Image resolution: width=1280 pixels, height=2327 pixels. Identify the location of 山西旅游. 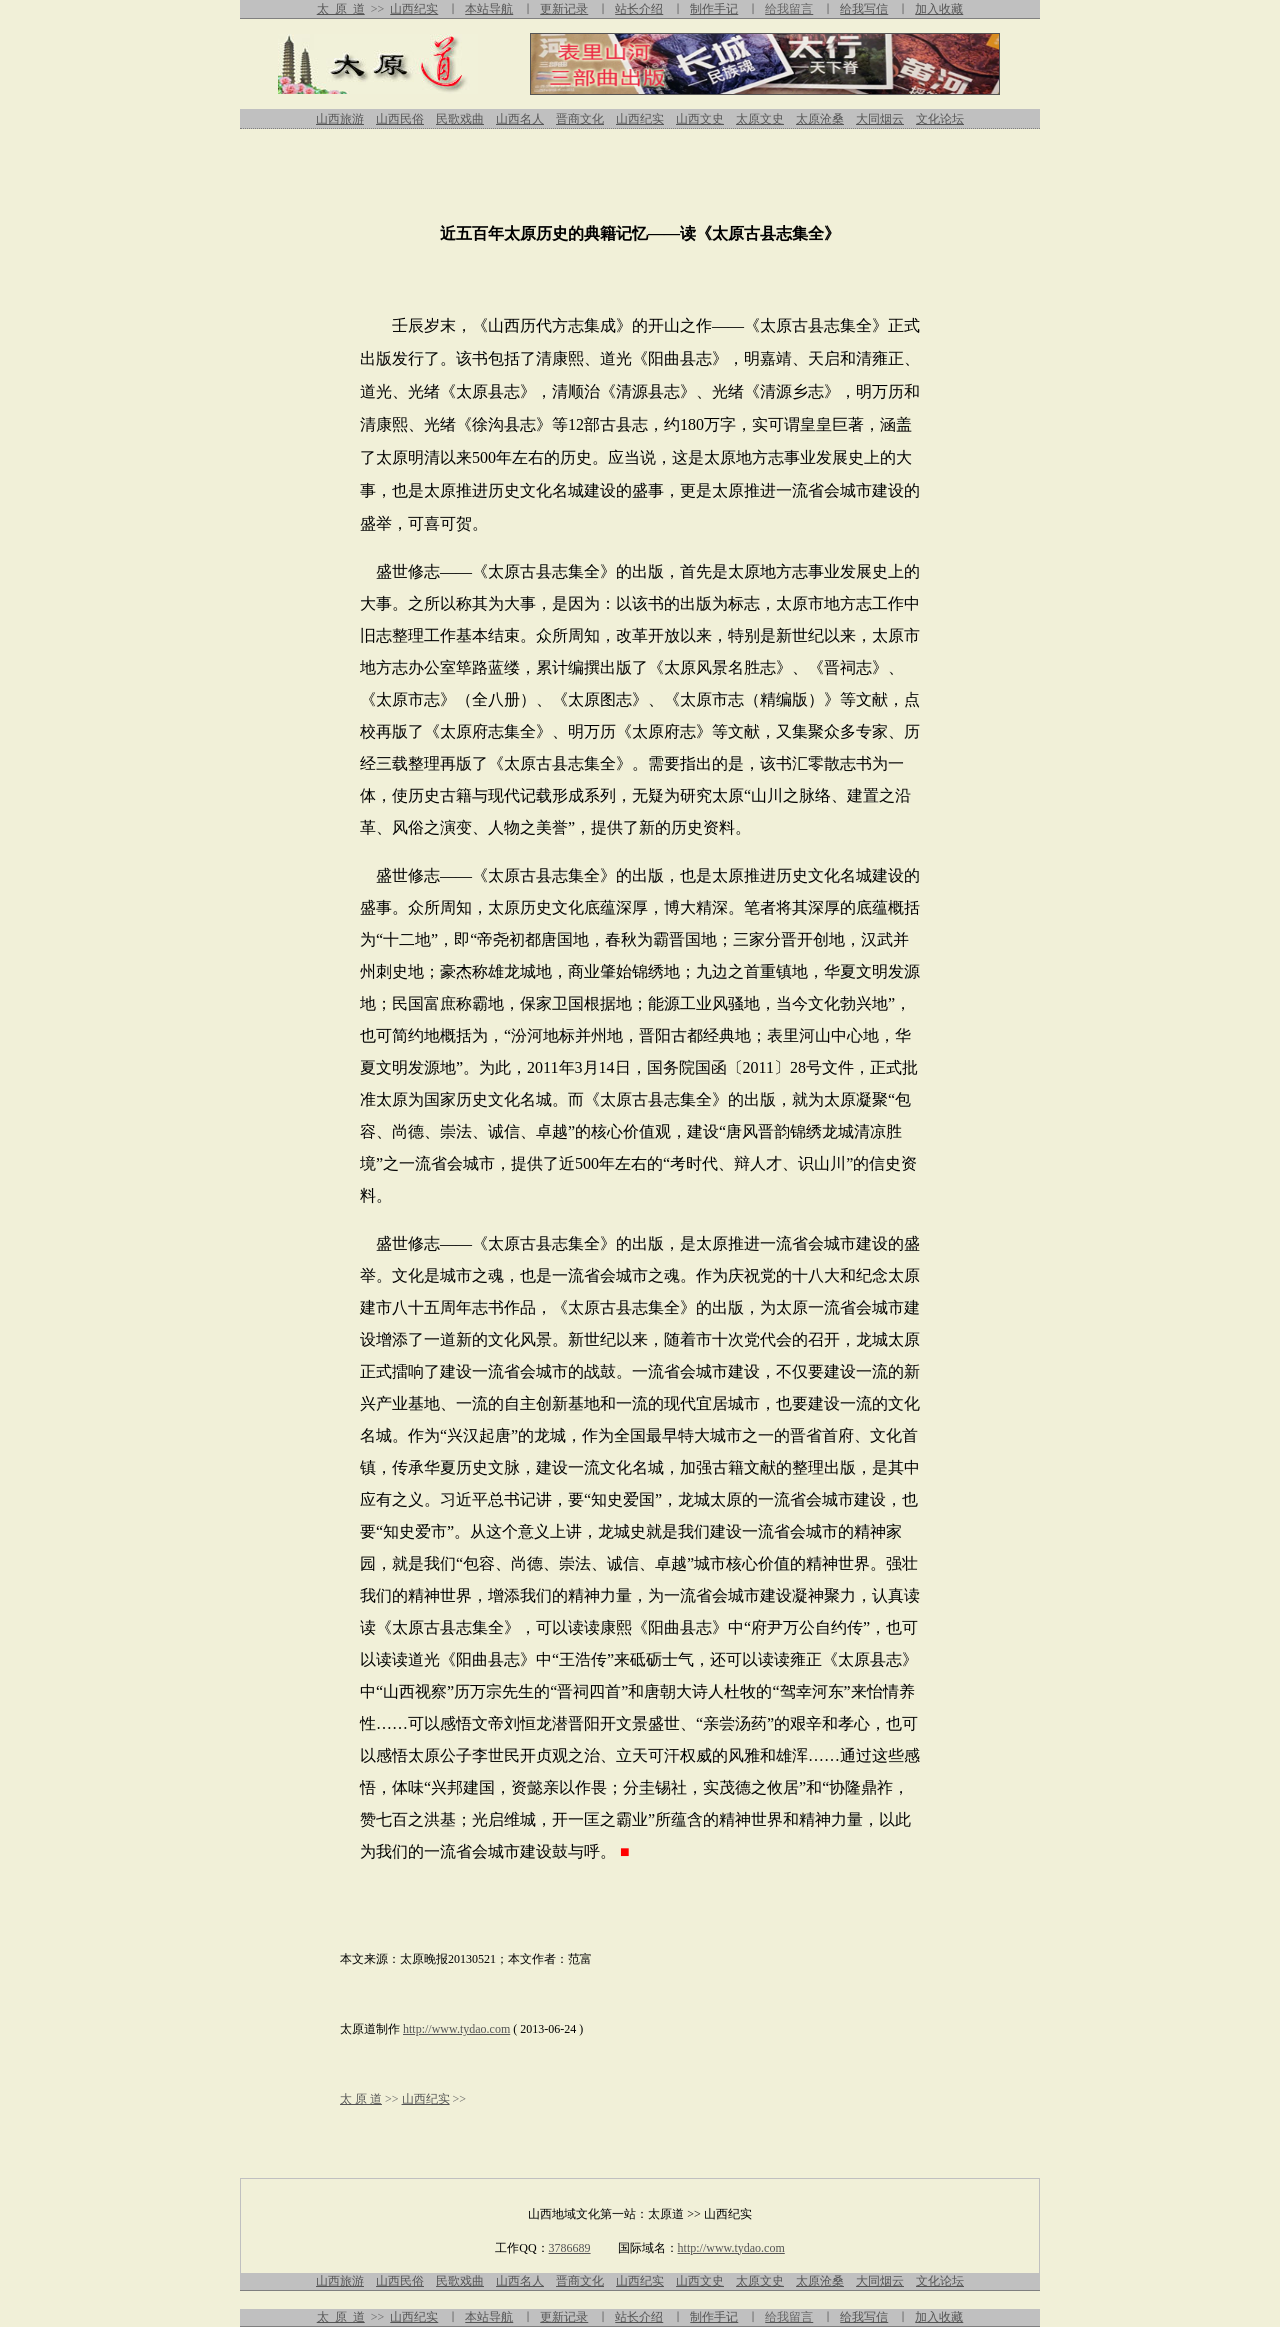
(340, 119).